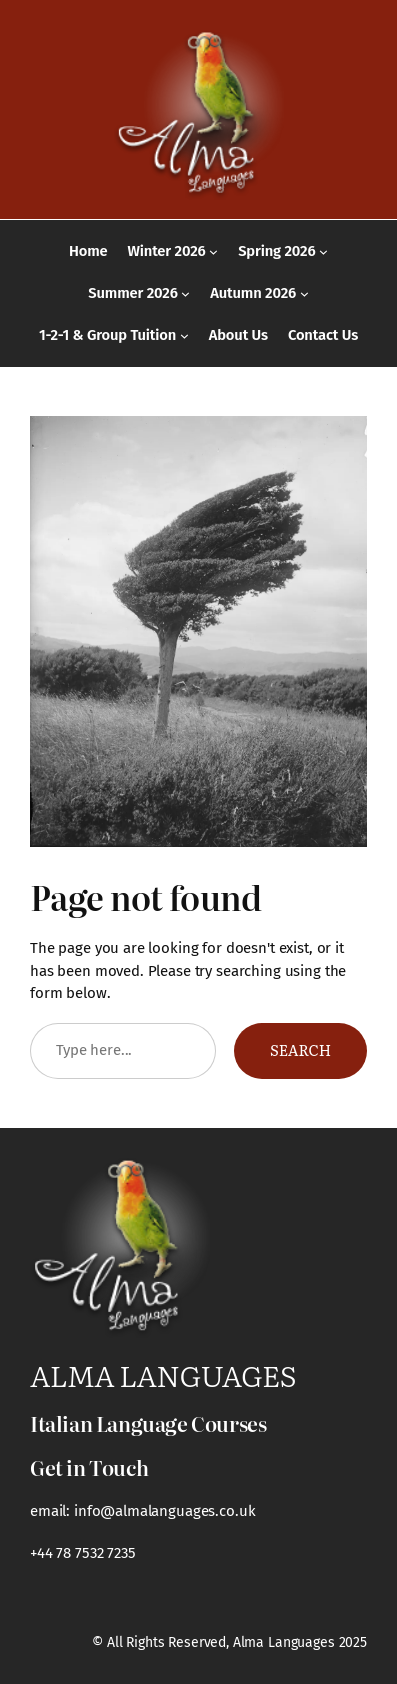 Image resolution: width=397 pixels, height=1684 pixels. I want to click on [Winter 2026 submenu], so click(213, 251).